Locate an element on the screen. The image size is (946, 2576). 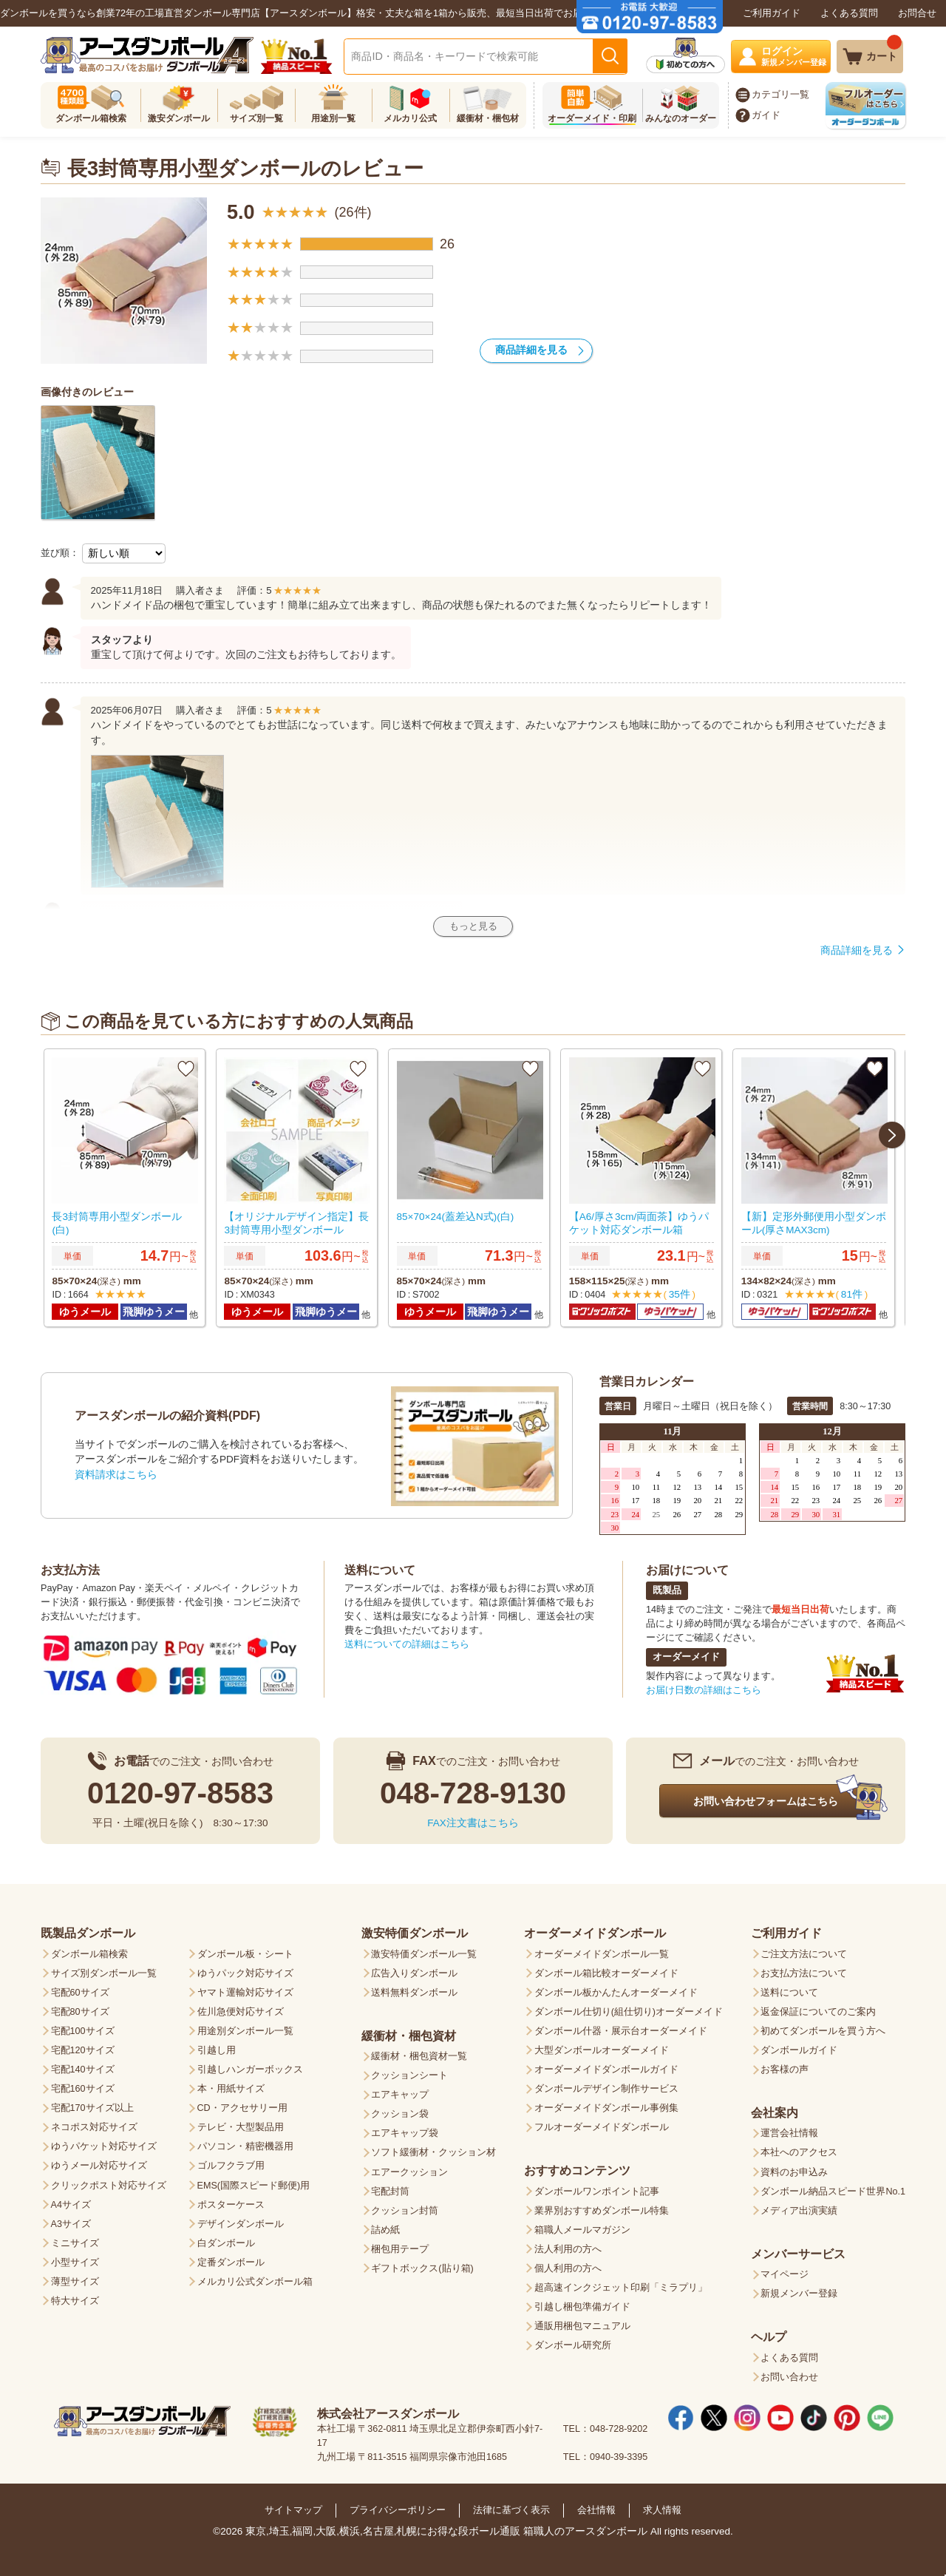
宅配120サイズ is located at coordinates (83, 2046).